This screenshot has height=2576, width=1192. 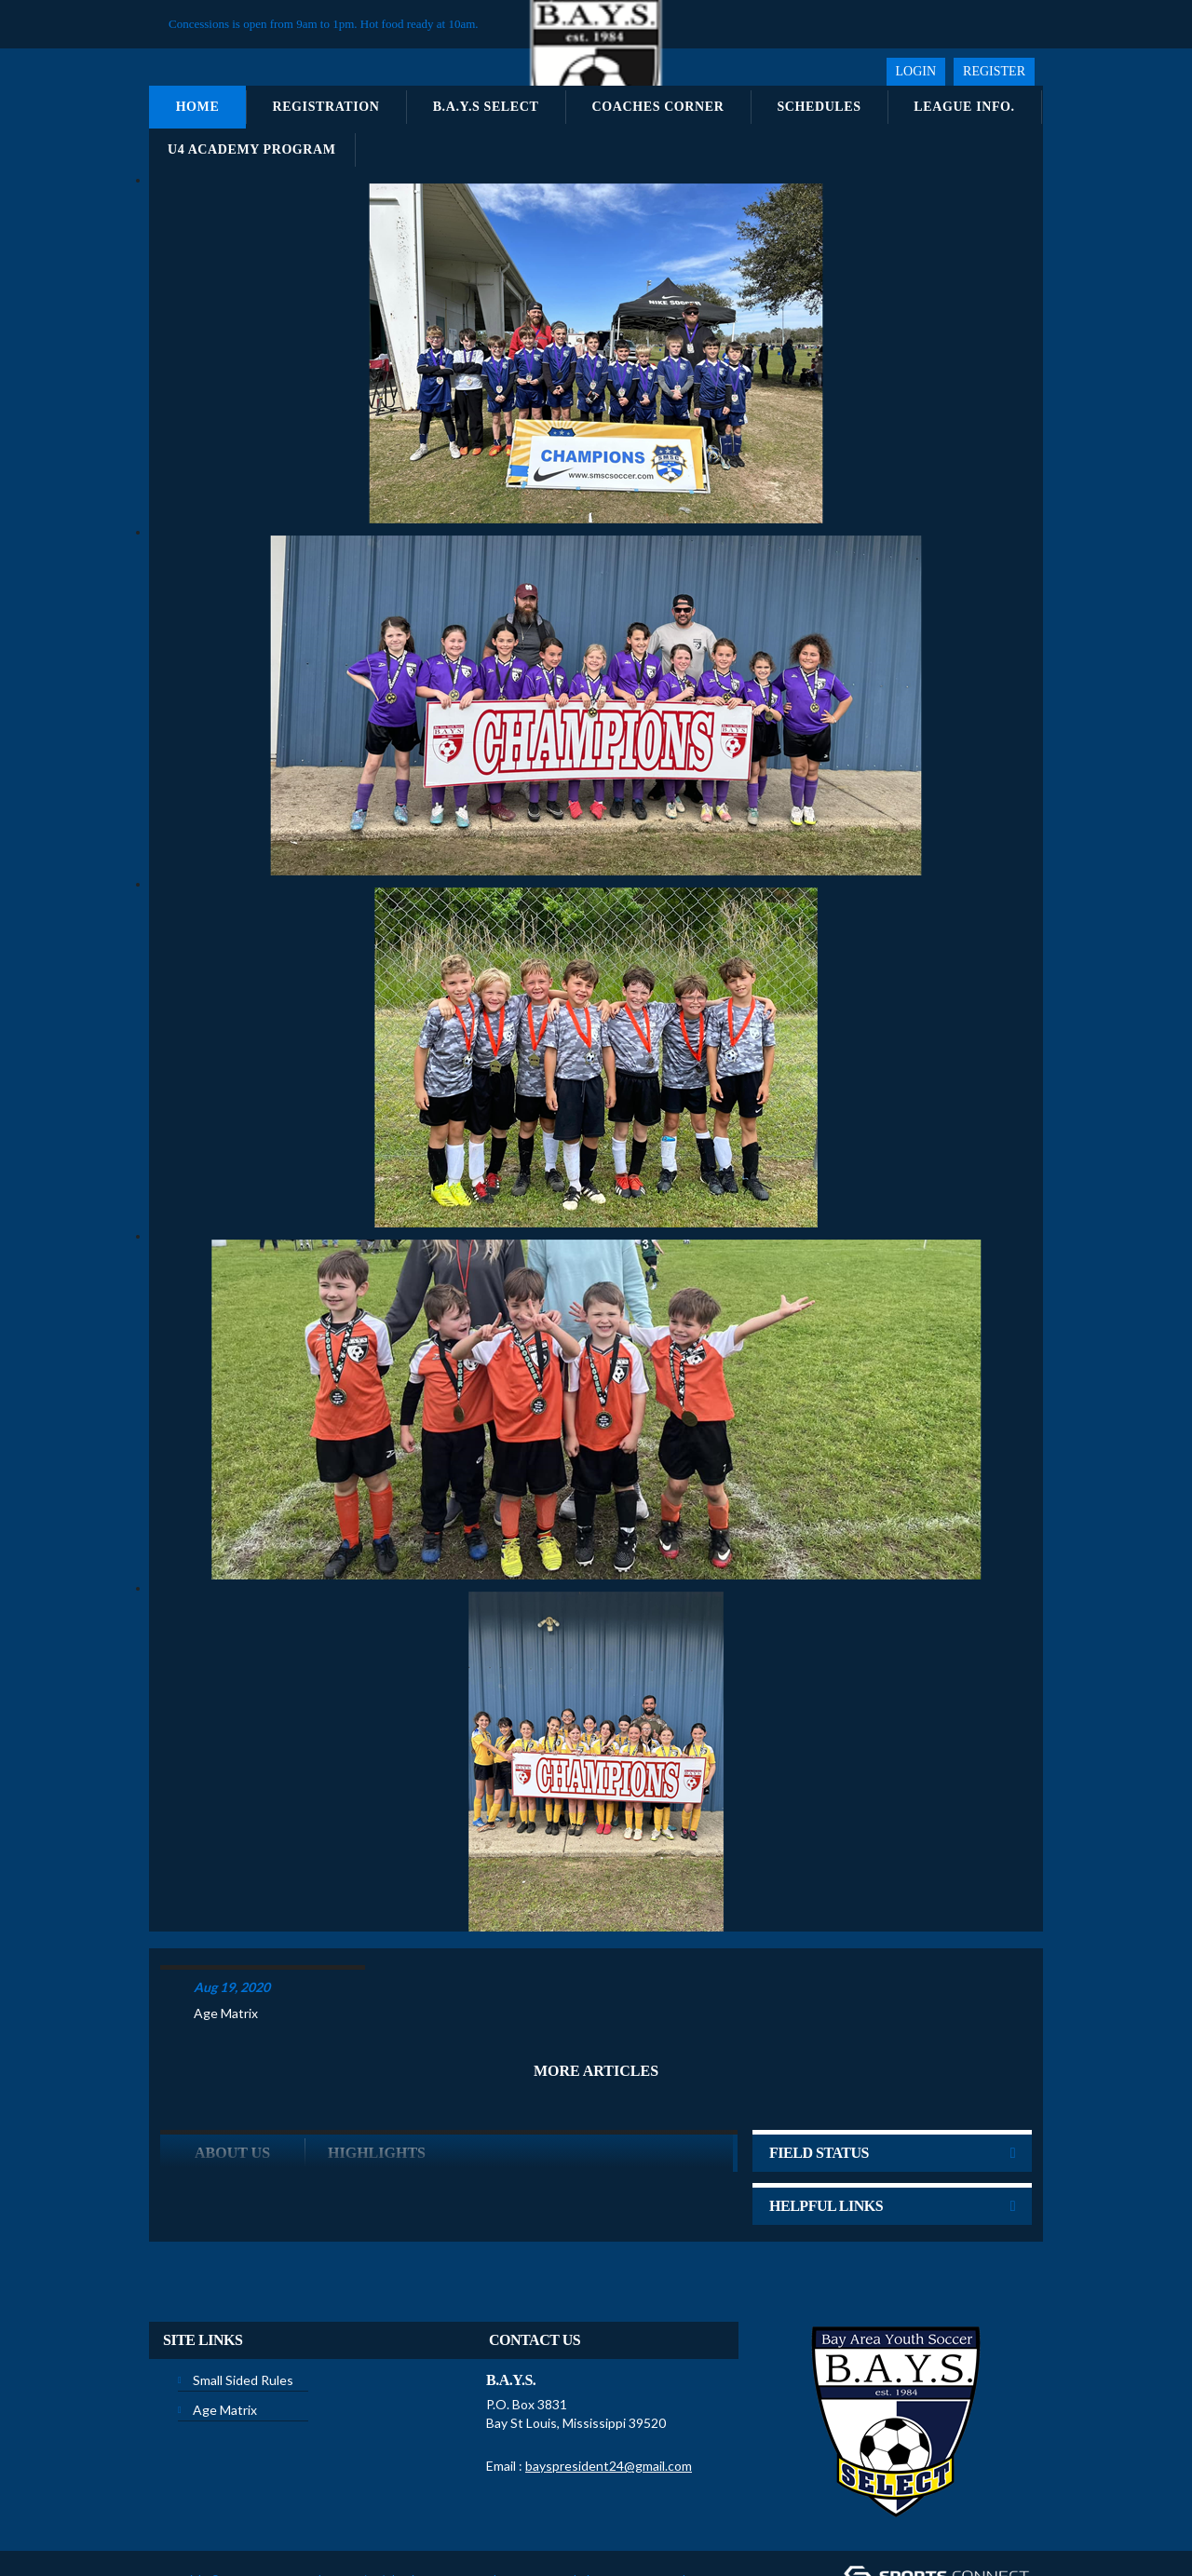 What do you see at coordinates (221, 2547) in the screenshot?
I see `Children's Privacy Policy` at bounding box center [221, 2547].